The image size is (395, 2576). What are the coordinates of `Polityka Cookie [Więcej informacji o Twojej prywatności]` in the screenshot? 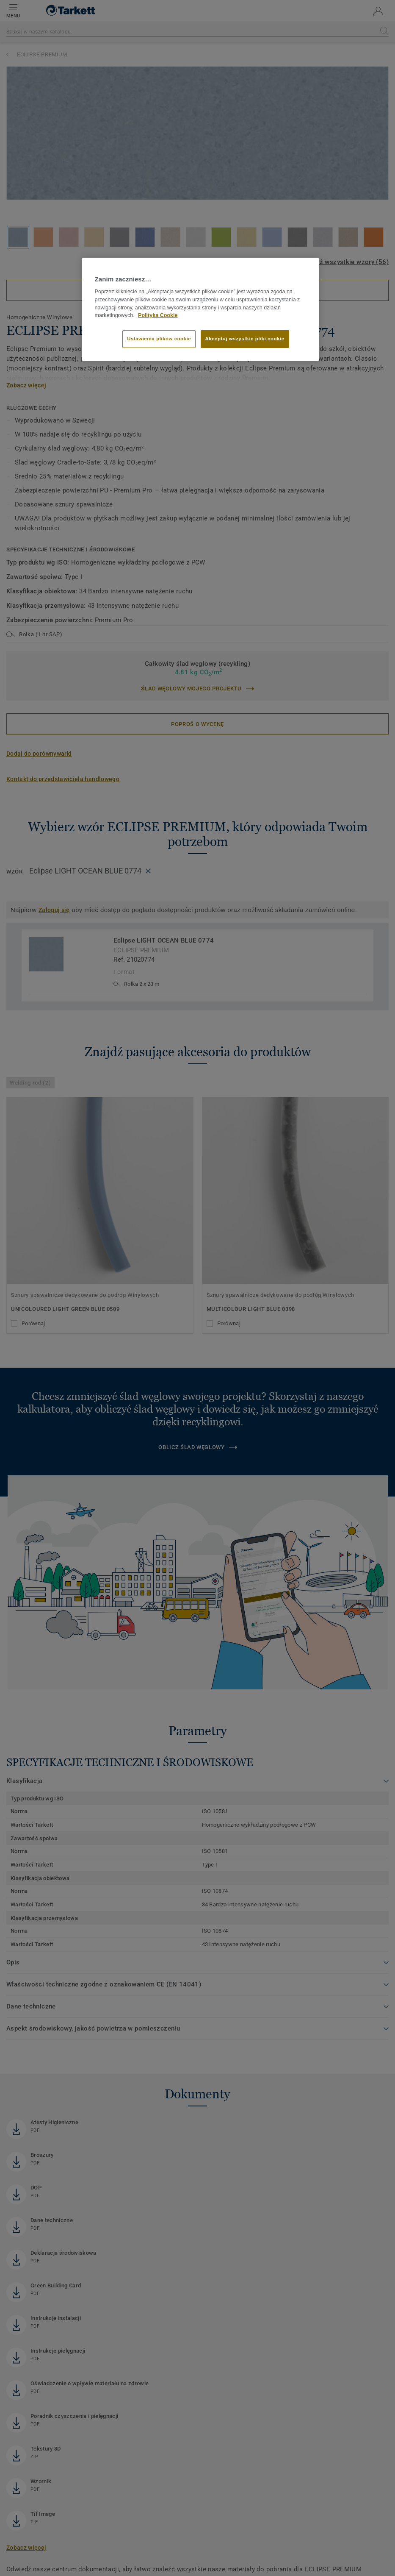 It's located at (157, 315).